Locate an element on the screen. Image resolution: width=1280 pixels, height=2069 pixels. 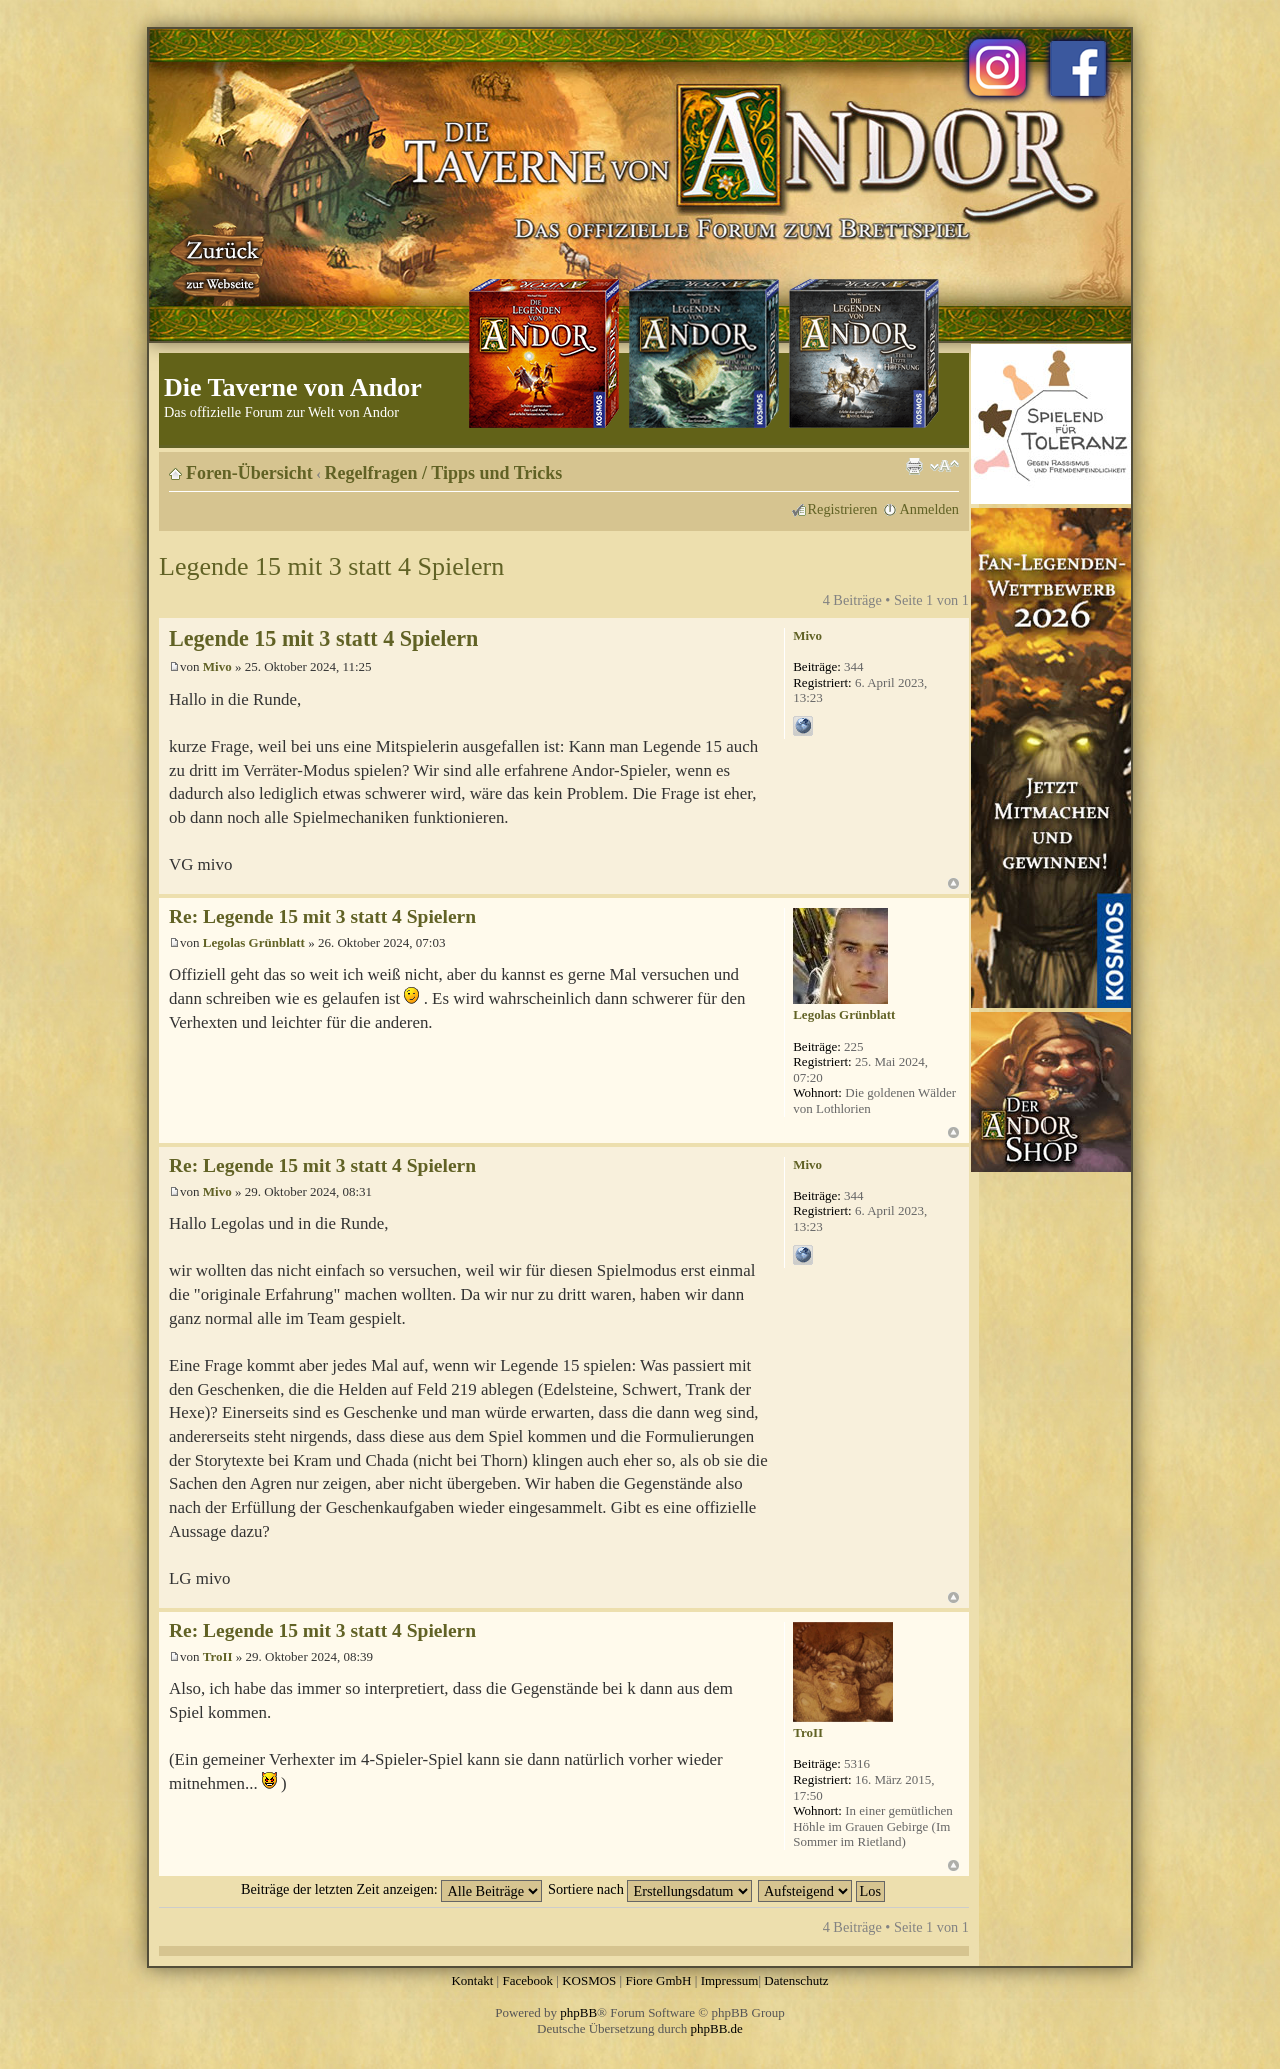
Druckansicht is located at coordinates (914, 466).